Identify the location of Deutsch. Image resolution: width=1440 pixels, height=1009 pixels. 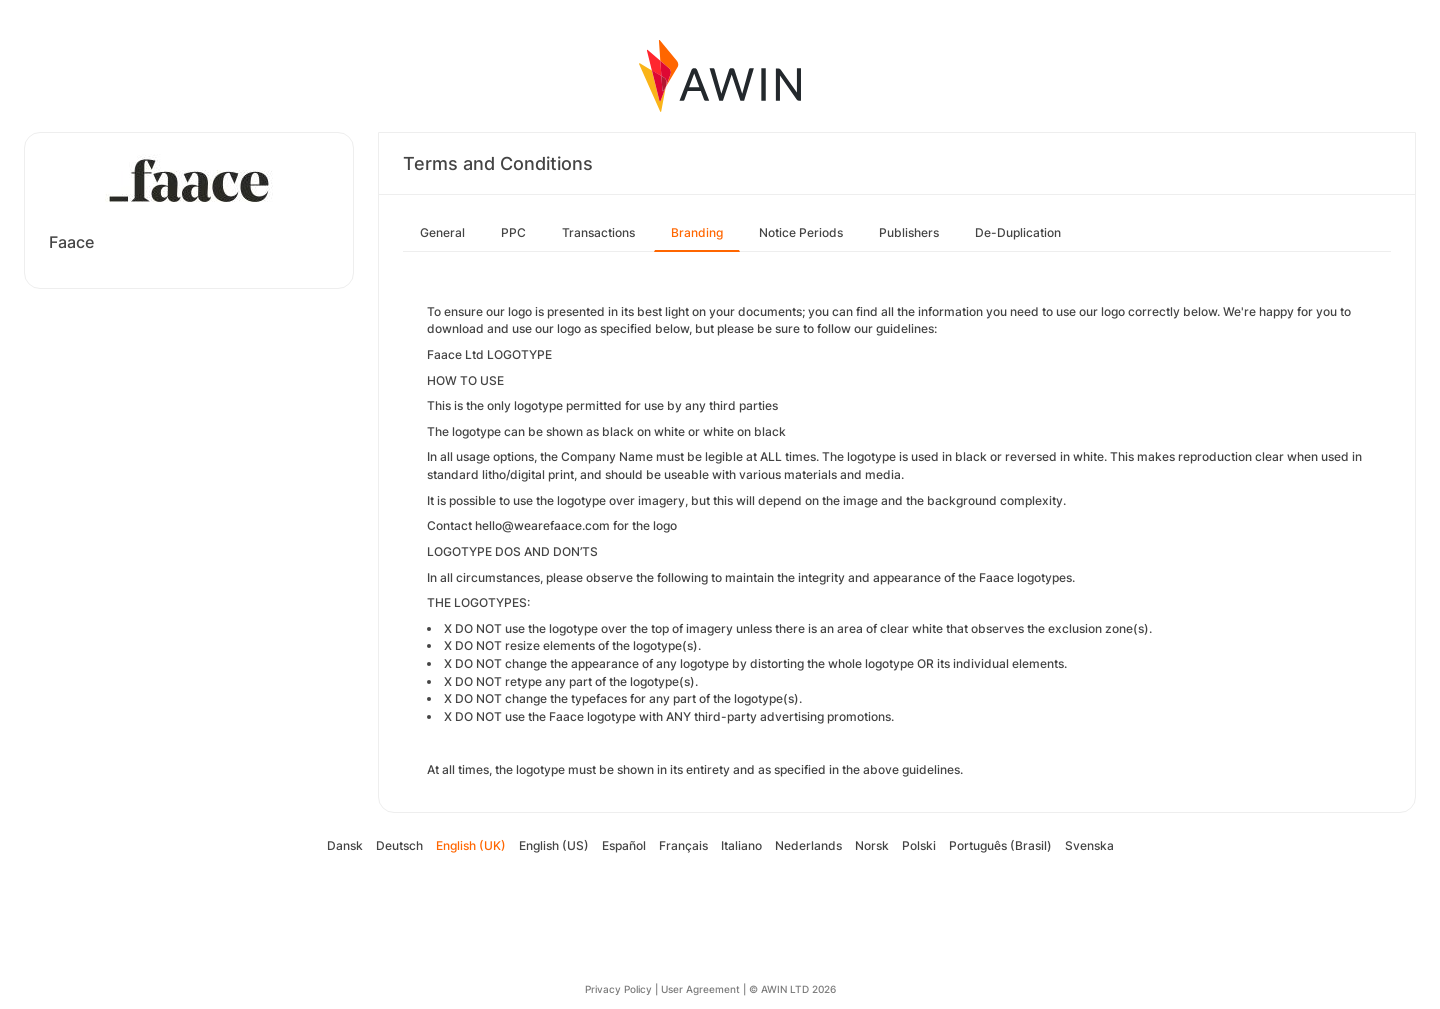
(399, 845).